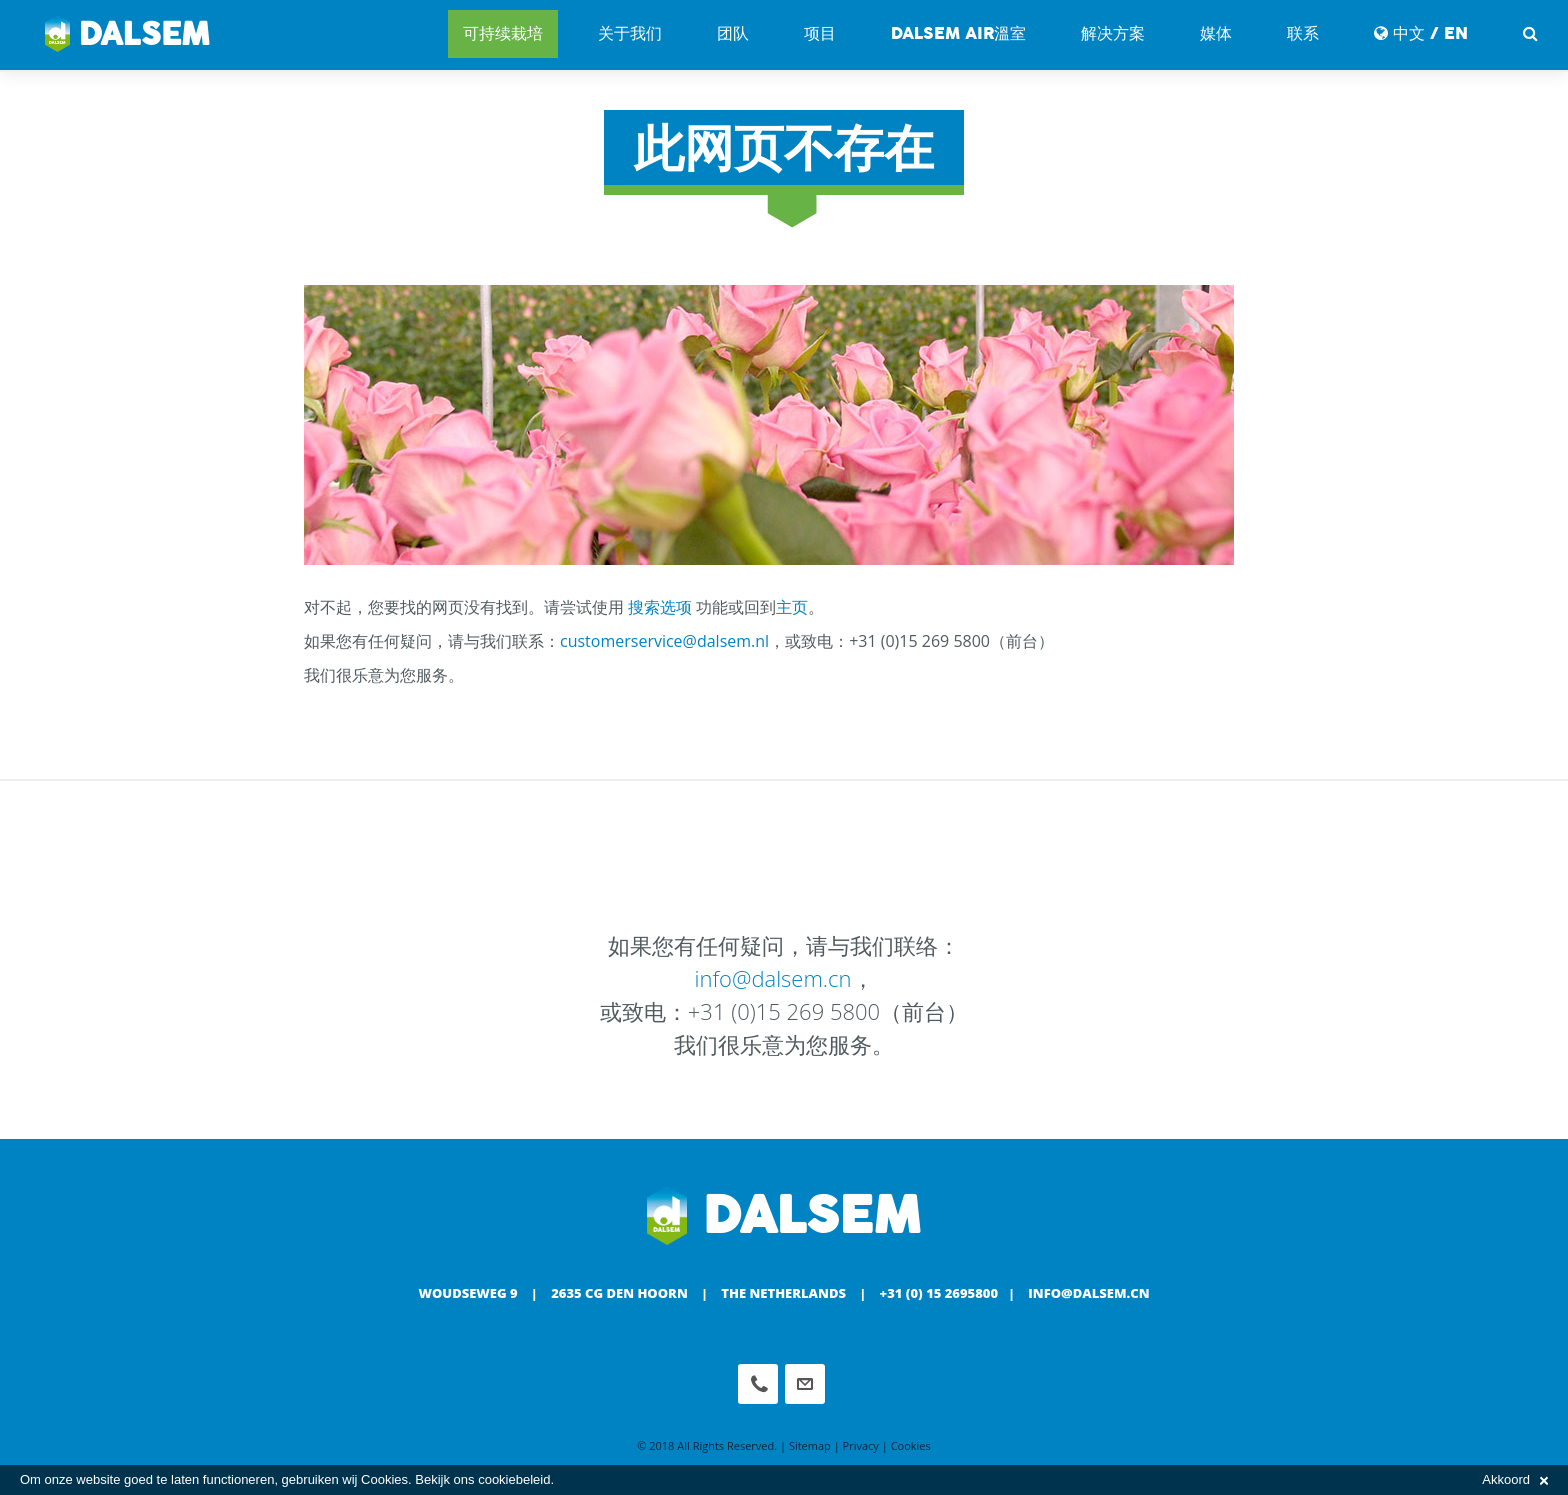 The width and height of the screenshot is (1568, 1495). I want to click on Privacy, so click(861, 1445).